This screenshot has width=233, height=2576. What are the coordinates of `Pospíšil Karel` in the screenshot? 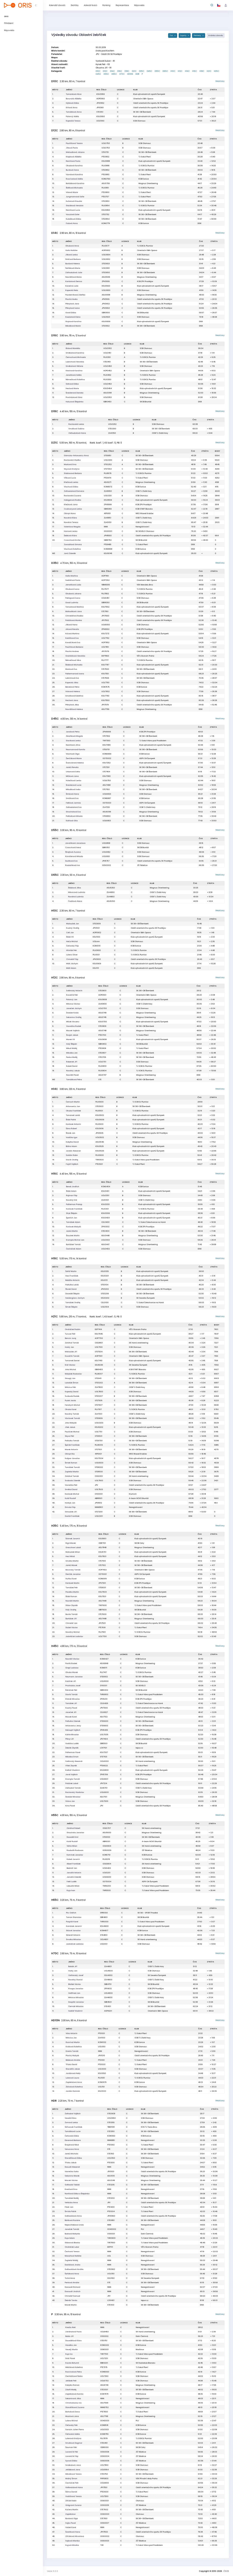 It's located at (72, 1921).